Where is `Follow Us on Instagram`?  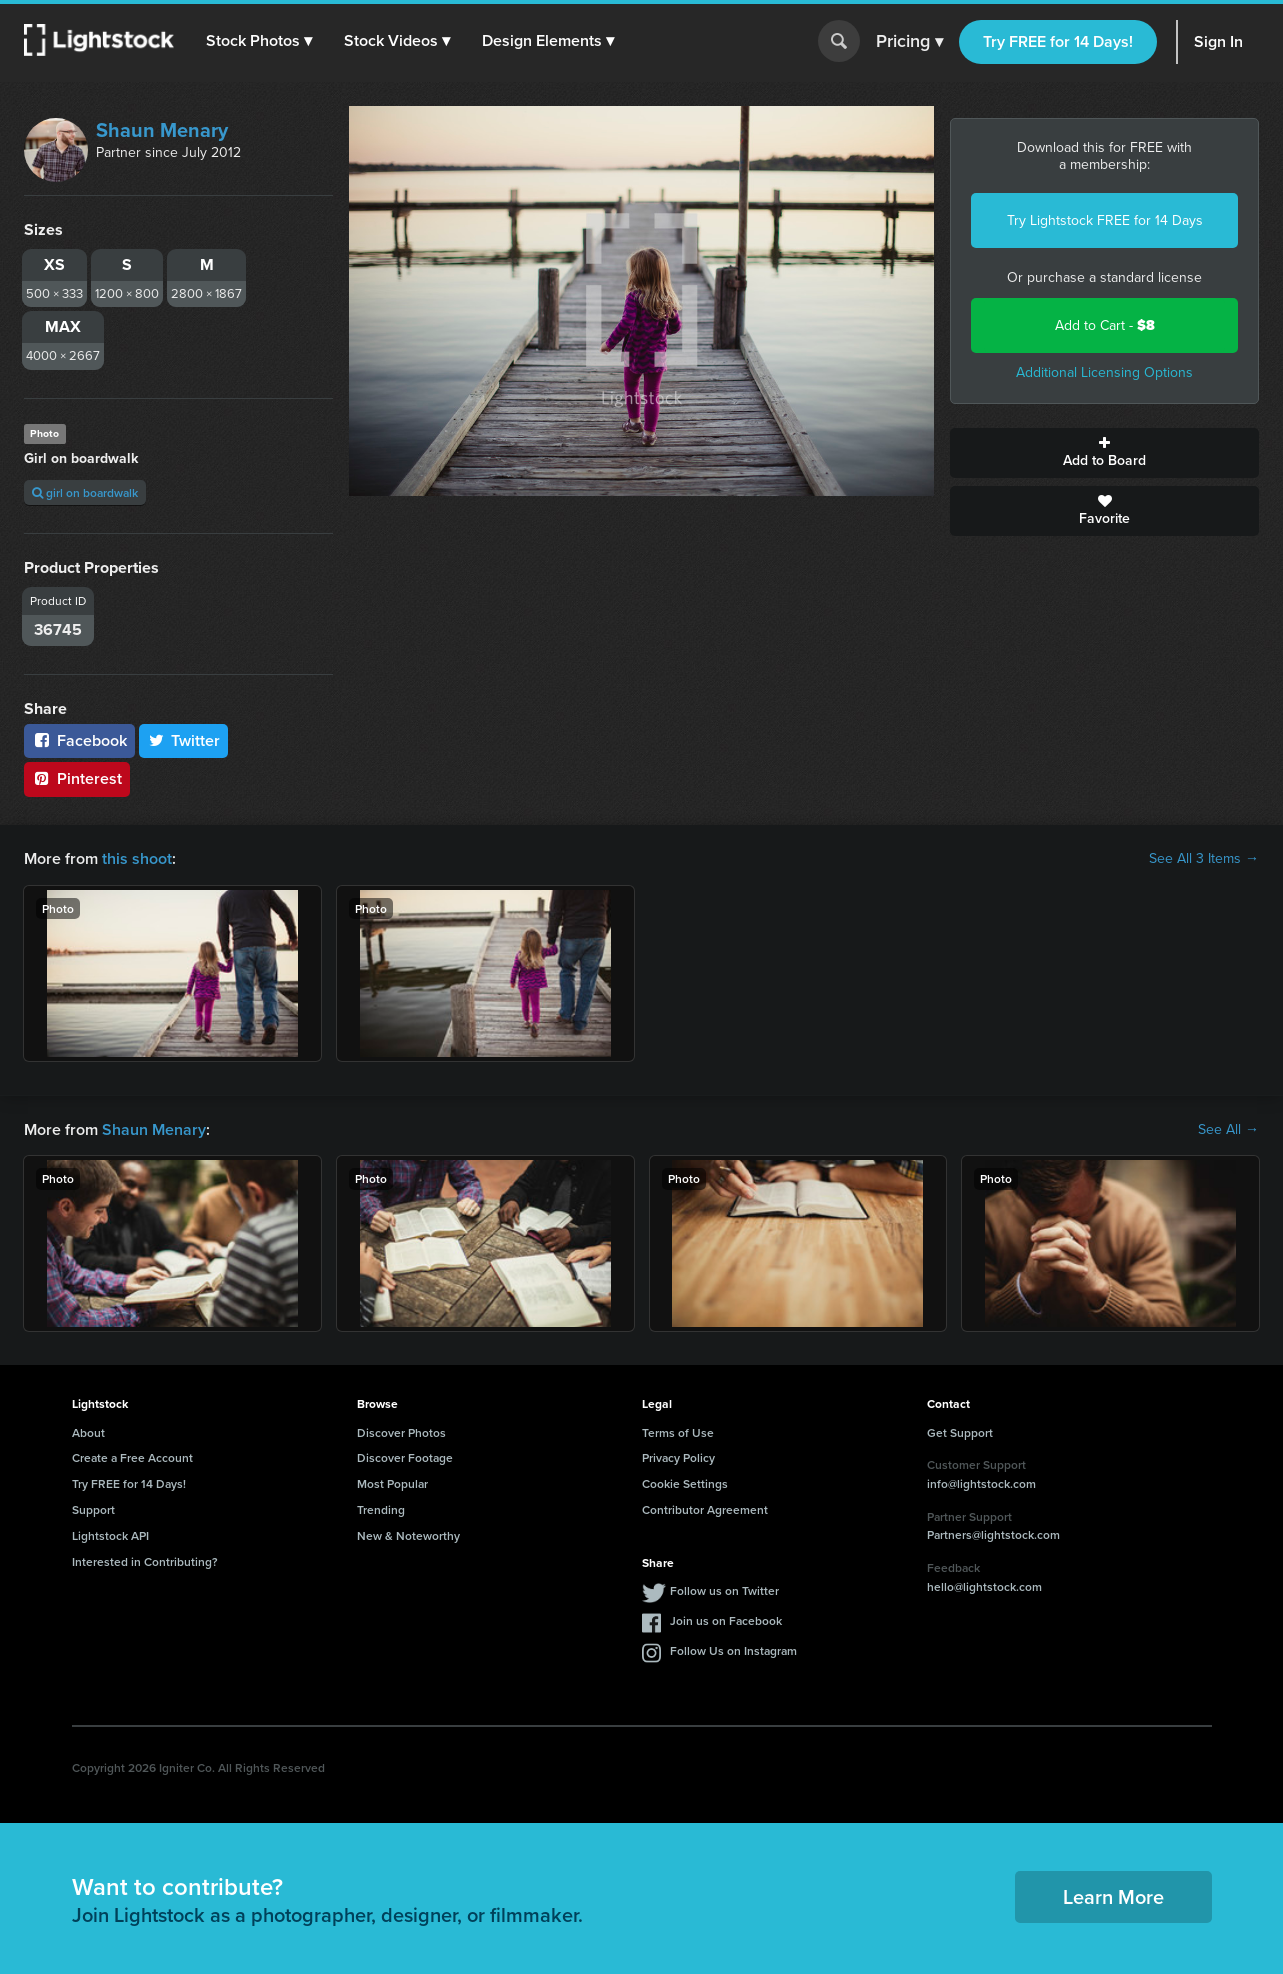
Follow Us on Instagram is located at coordinates (733, 1650).